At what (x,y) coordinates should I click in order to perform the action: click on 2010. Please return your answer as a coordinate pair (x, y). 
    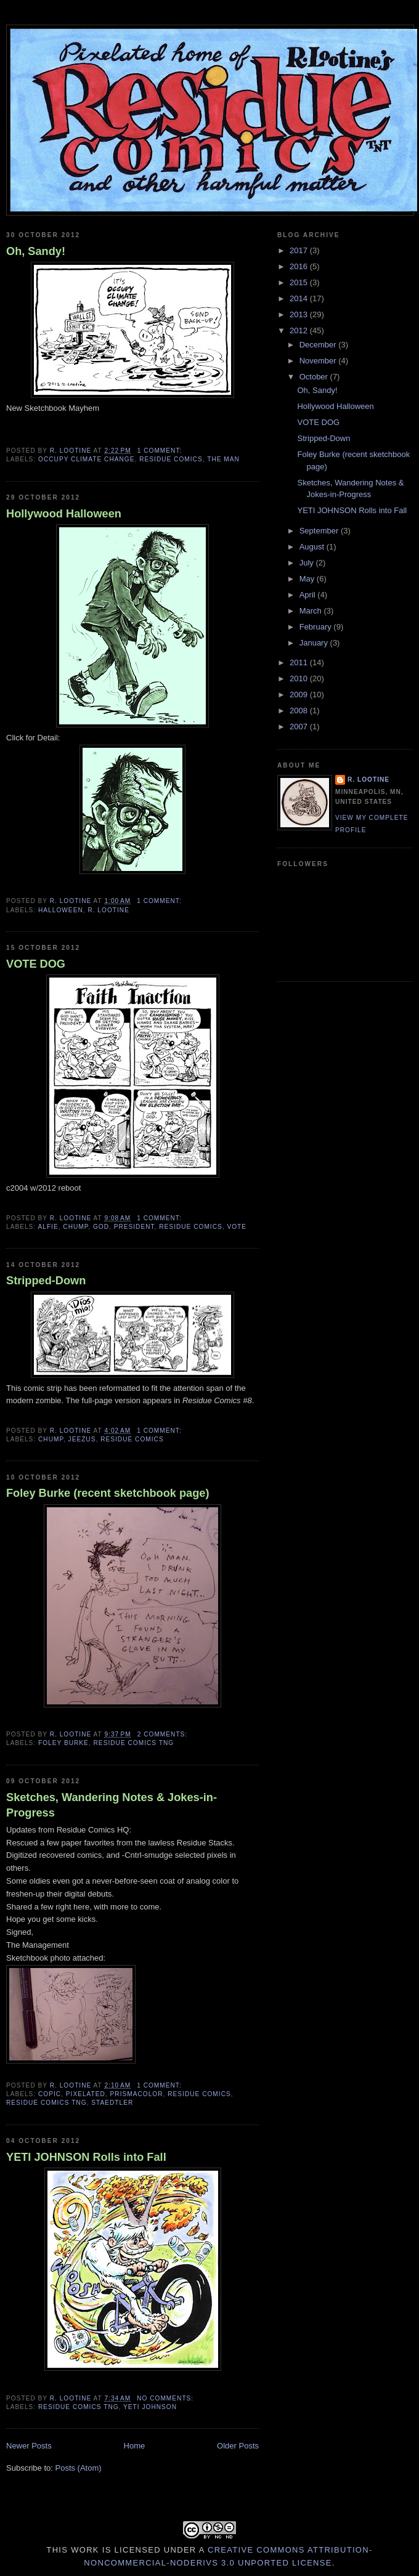
    Looking at the image, I should click on (300, 678).